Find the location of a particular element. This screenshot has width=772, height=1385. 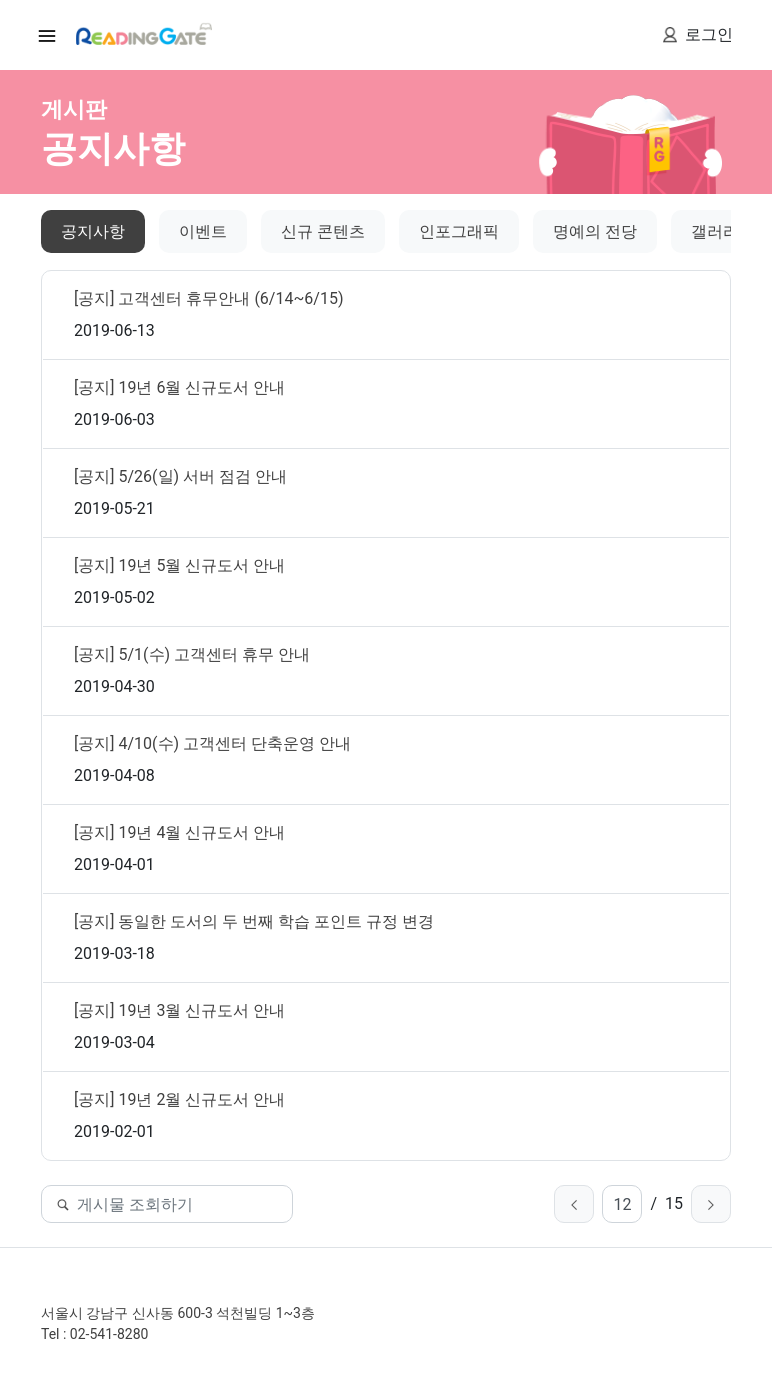

이벤트 is located at coordinates (203, 231).